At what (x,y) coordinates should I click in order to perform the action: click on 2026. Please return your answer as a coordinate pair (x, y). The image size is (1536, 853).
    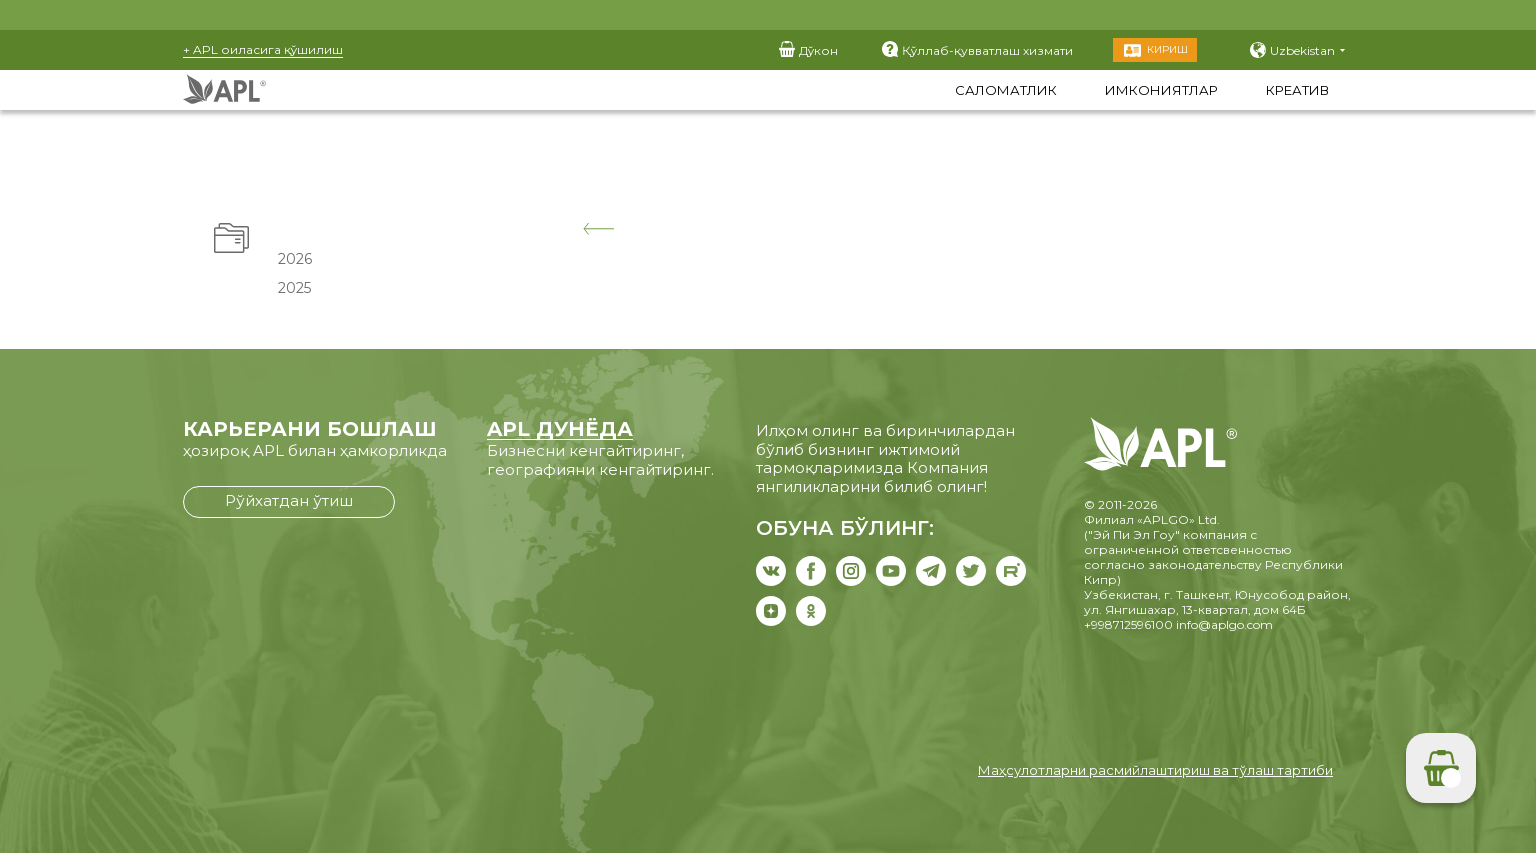
    Looking at the image, I should click on (293, 259).